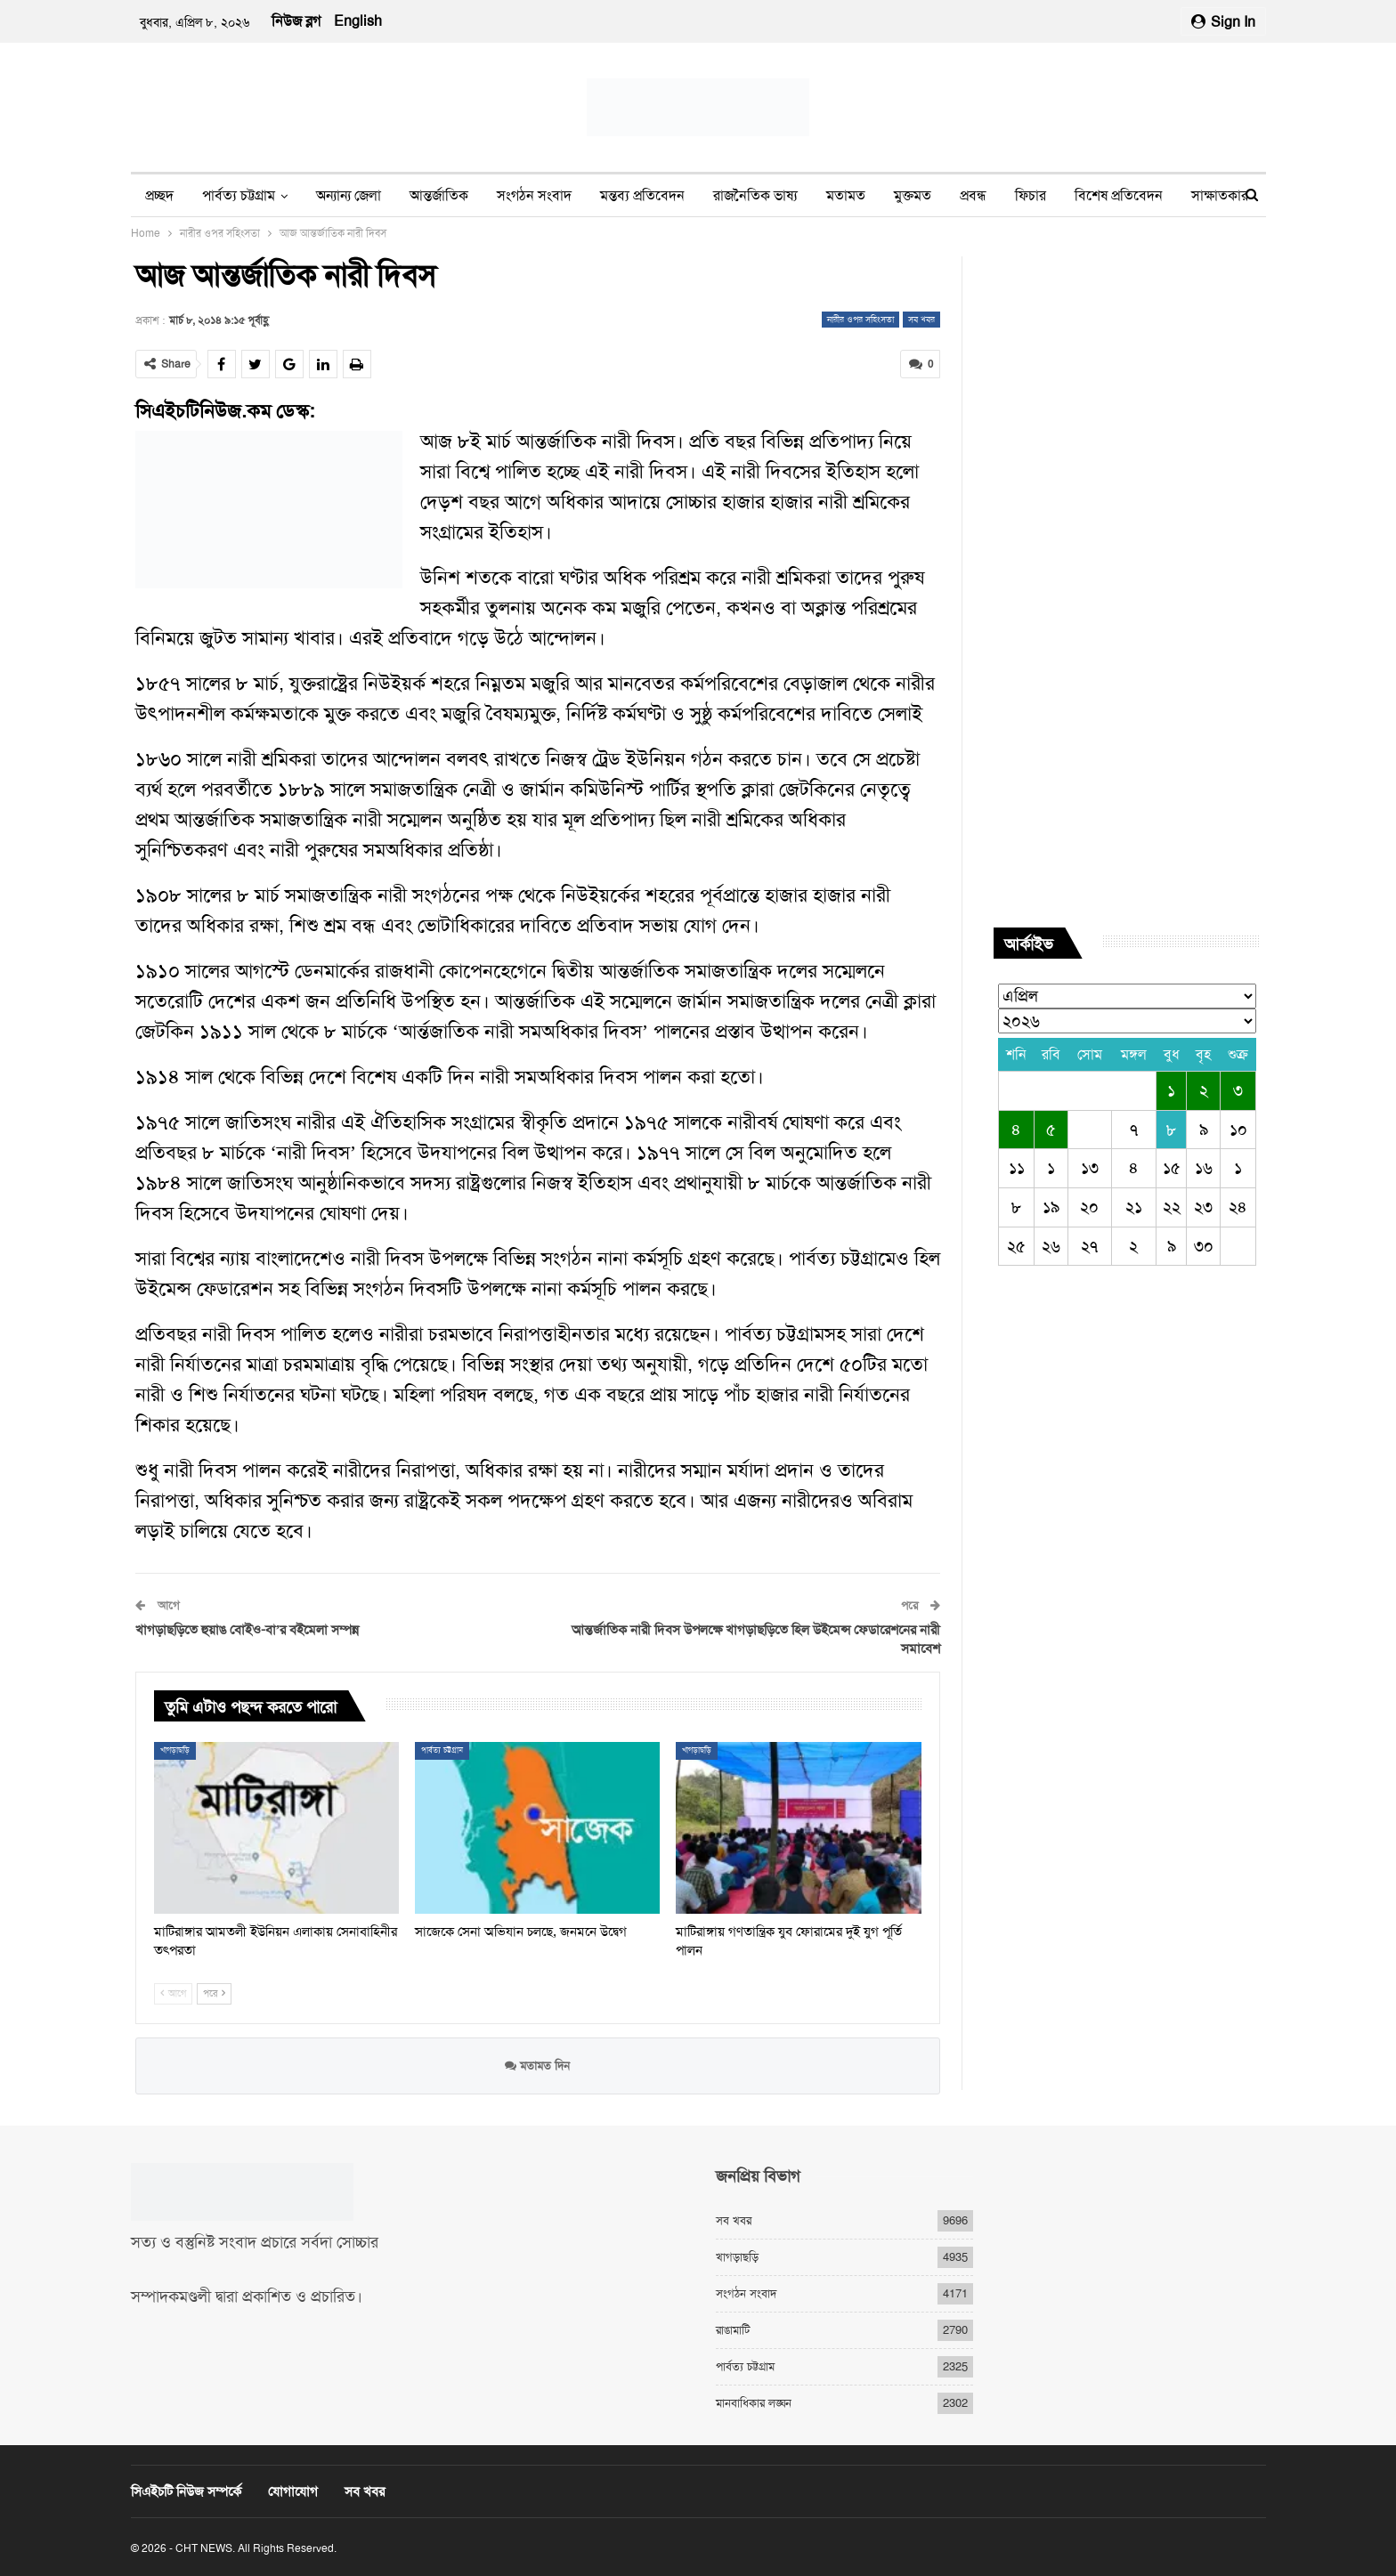 Image resolution: width=1396 pixels, height=2576 pixels. Describe the element at coordinates (912, 195) in the screenshot. I see `মুক্তমত` at that location.